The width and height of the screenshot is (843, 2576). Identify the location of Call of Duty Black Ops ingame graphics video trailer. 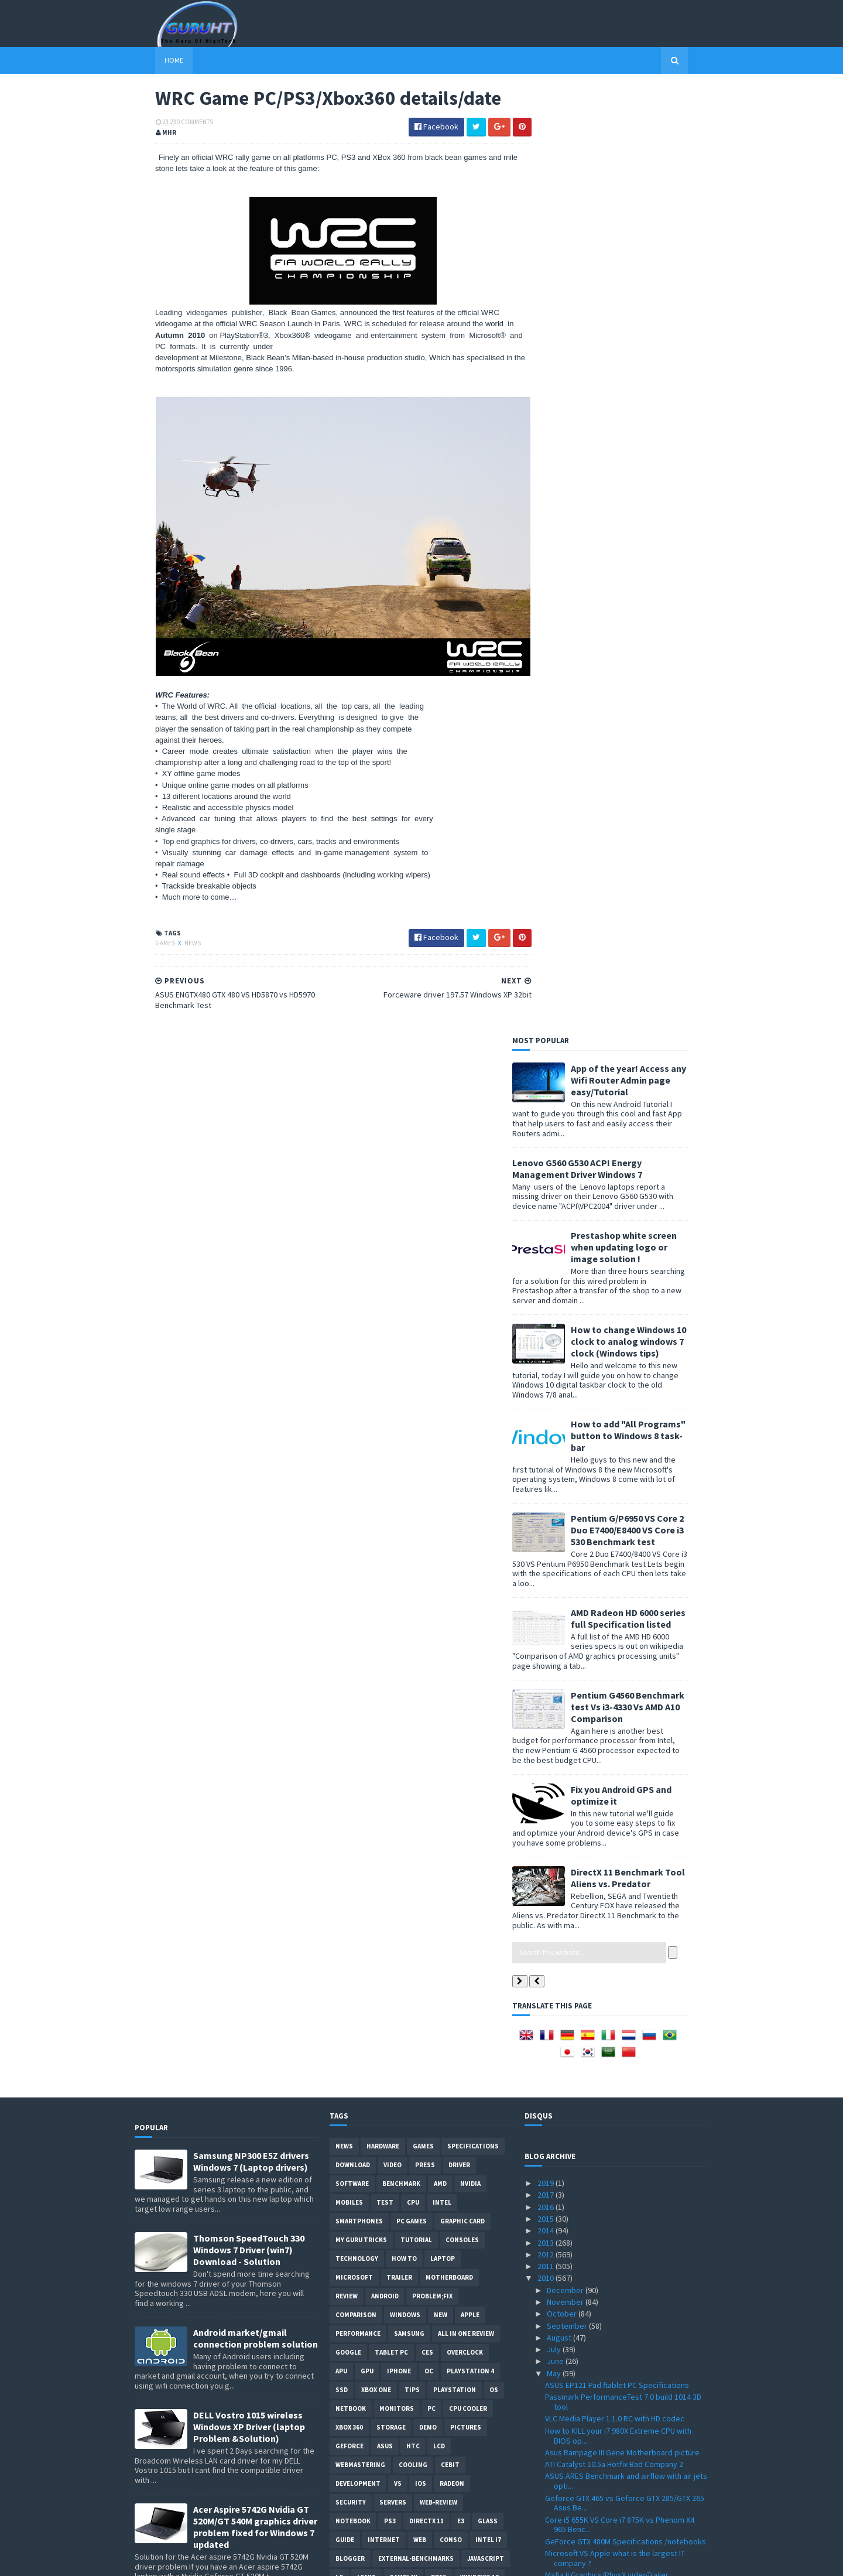
(623, 1881).